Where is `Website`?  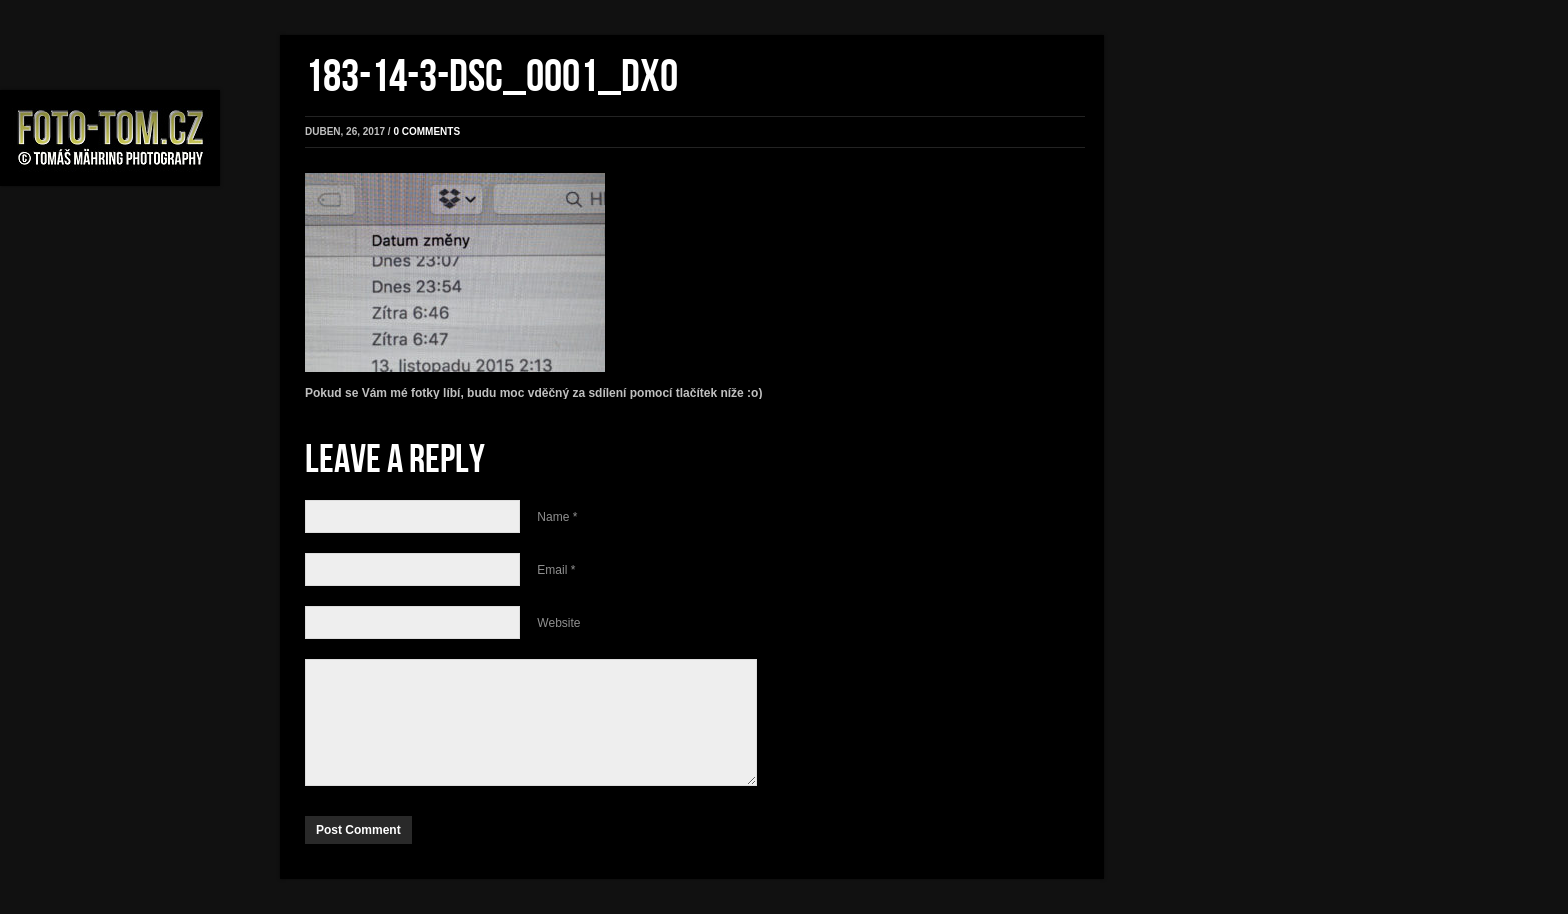
Website is located at coordinates (558, 623).